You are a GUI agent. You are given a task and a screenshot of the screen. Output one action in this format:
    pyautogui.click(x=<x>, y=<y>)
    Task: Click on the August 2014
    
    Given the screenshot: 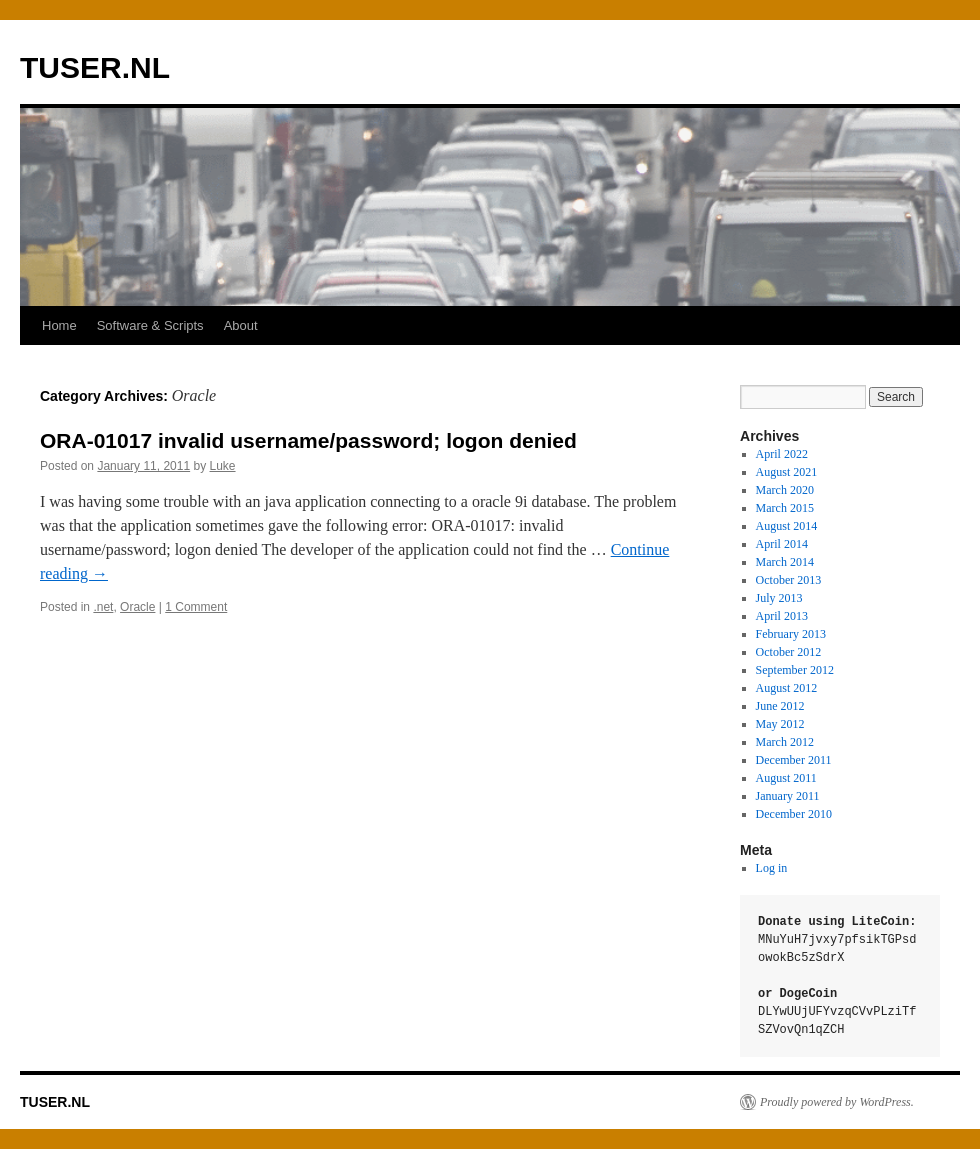 What is the action you would take?
    pyautogui.click(x=787, y=526)
    